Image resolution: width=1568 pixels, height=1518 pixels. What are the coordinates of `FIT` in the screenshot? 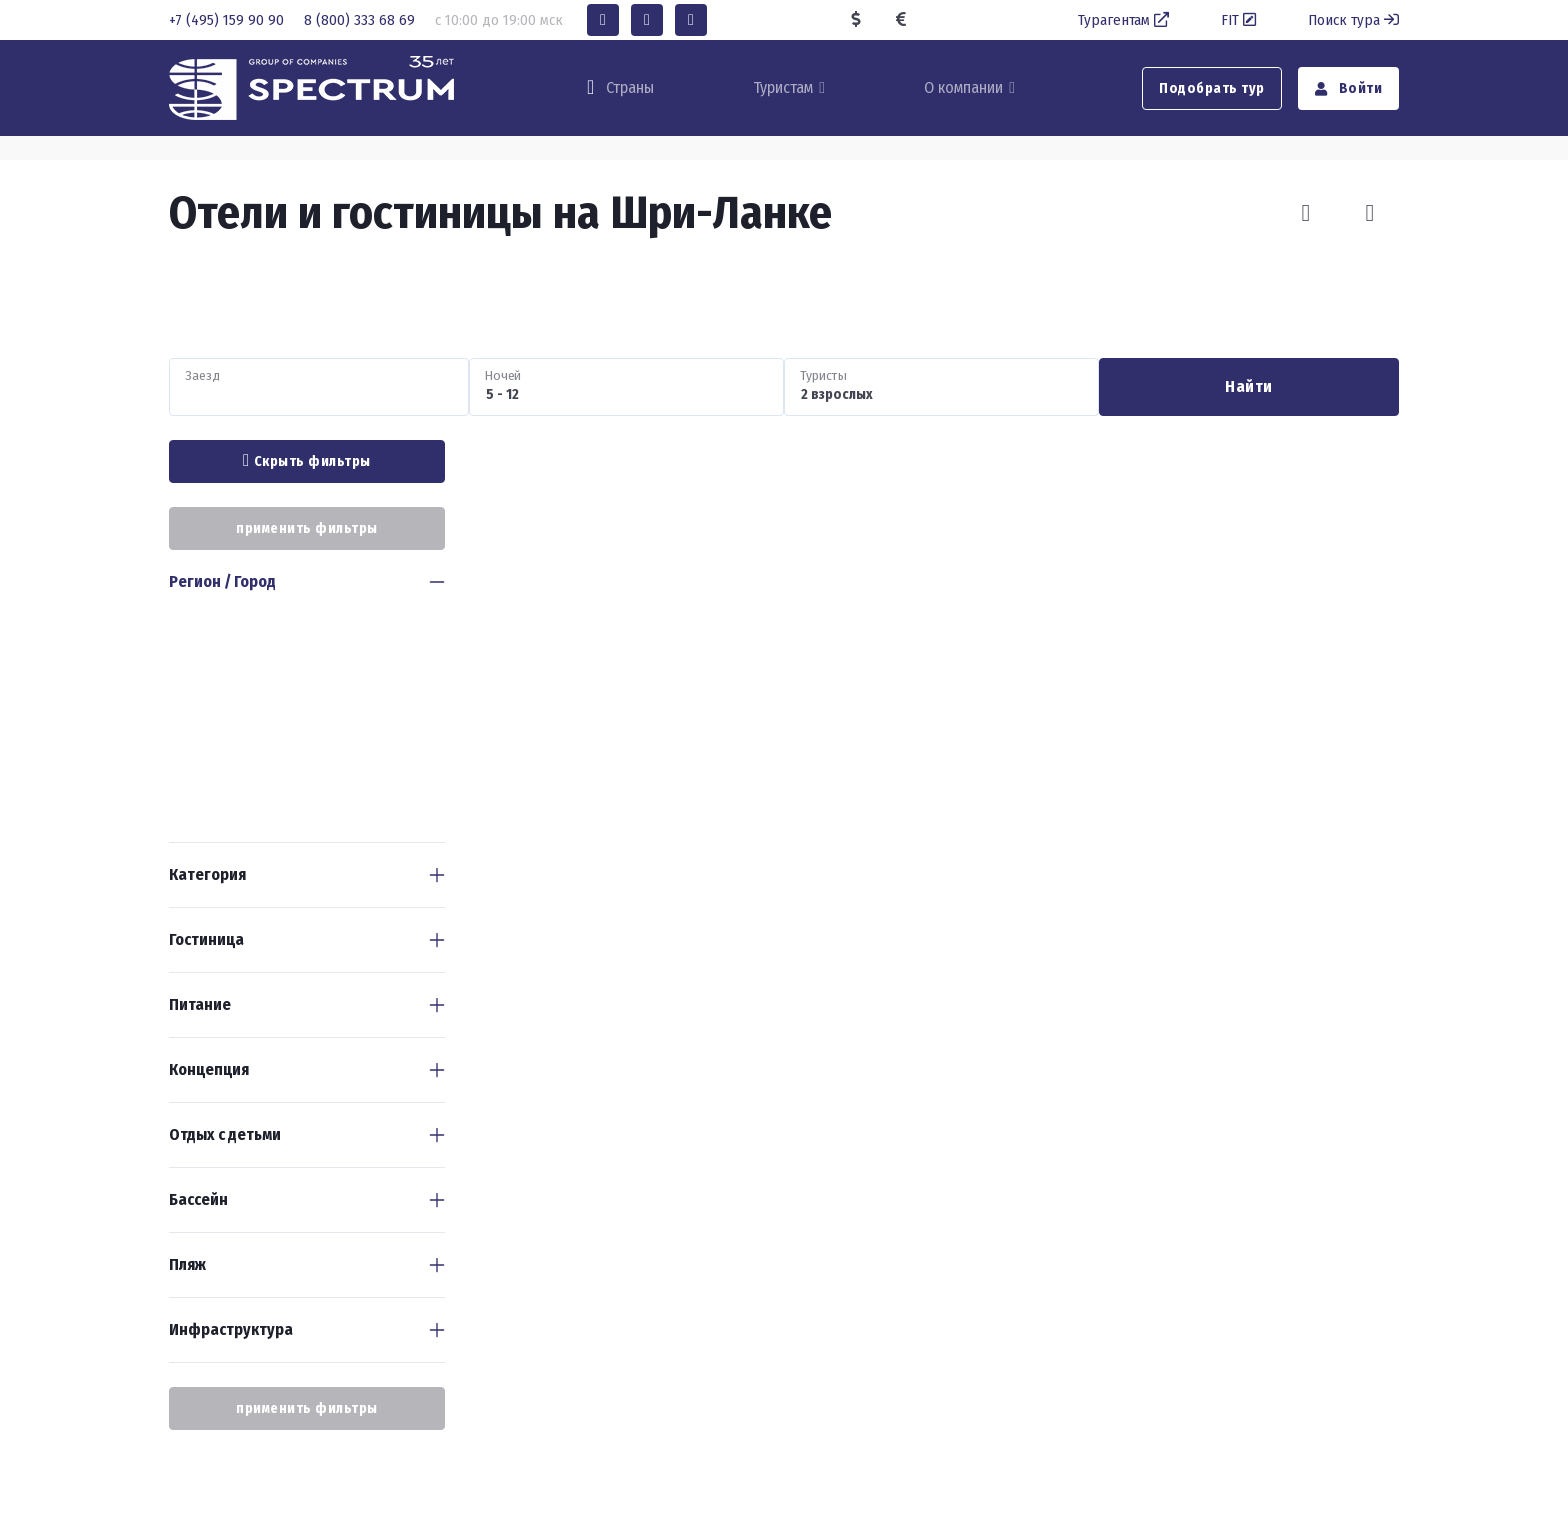 It's located at (1240, 20).